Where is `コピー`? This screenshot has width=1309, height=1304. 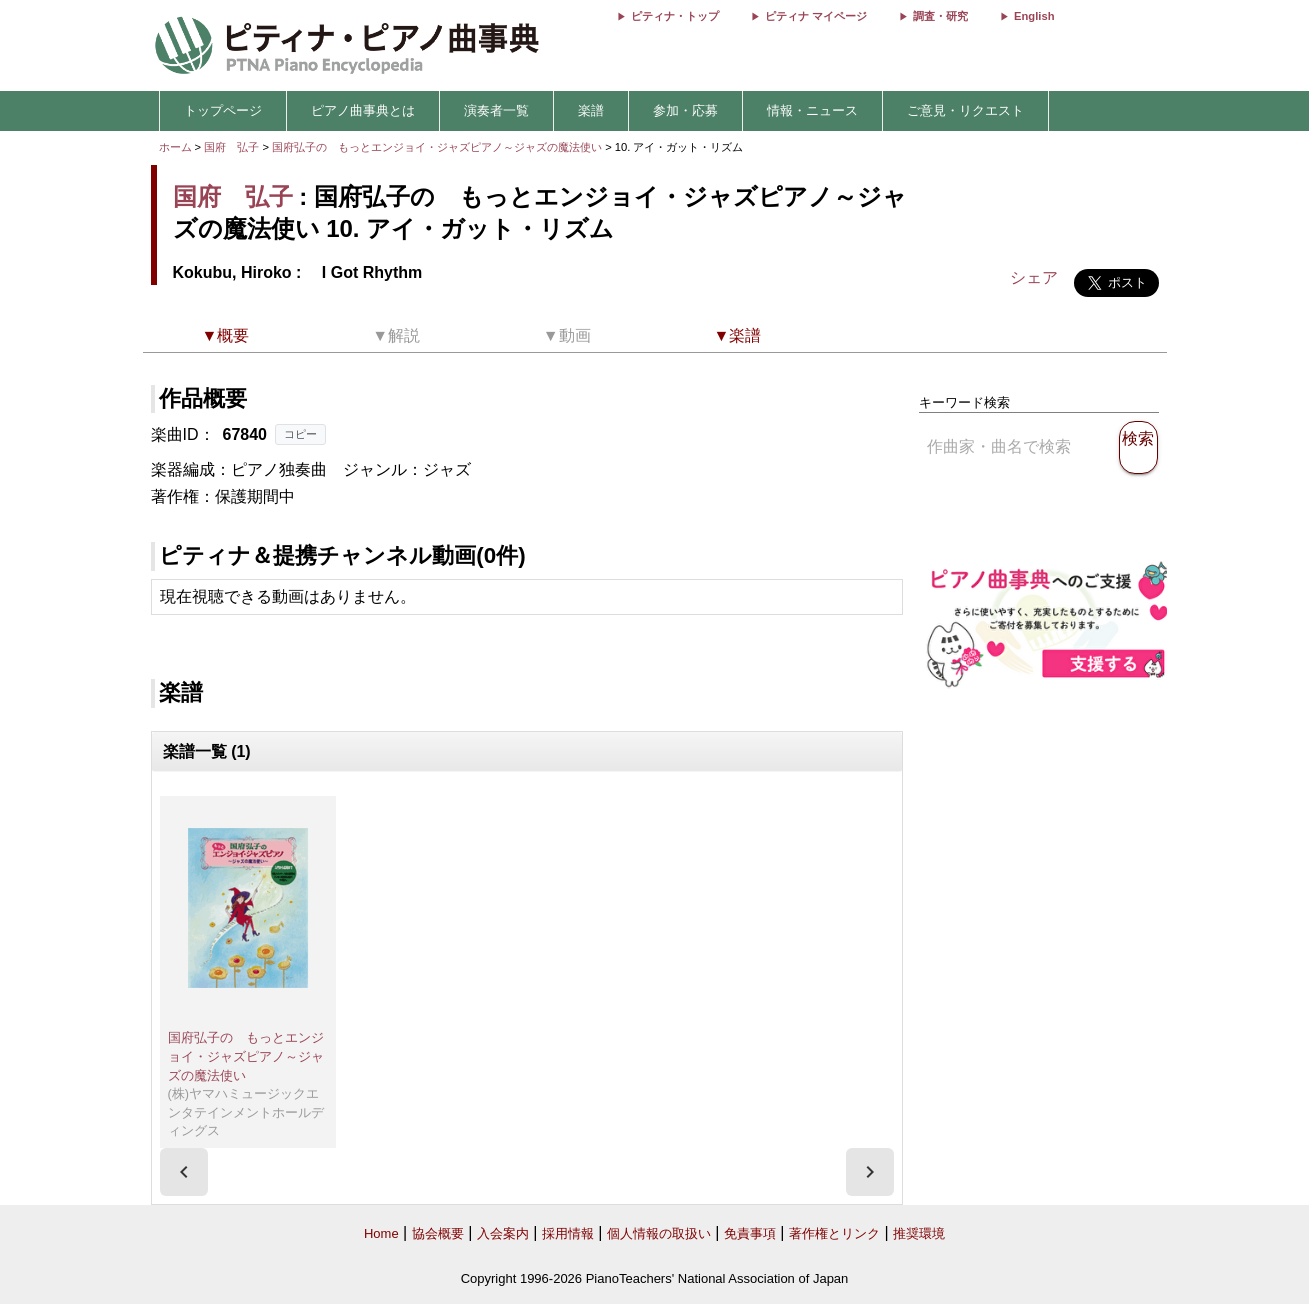 コピー is located at coordinates (300, 434).